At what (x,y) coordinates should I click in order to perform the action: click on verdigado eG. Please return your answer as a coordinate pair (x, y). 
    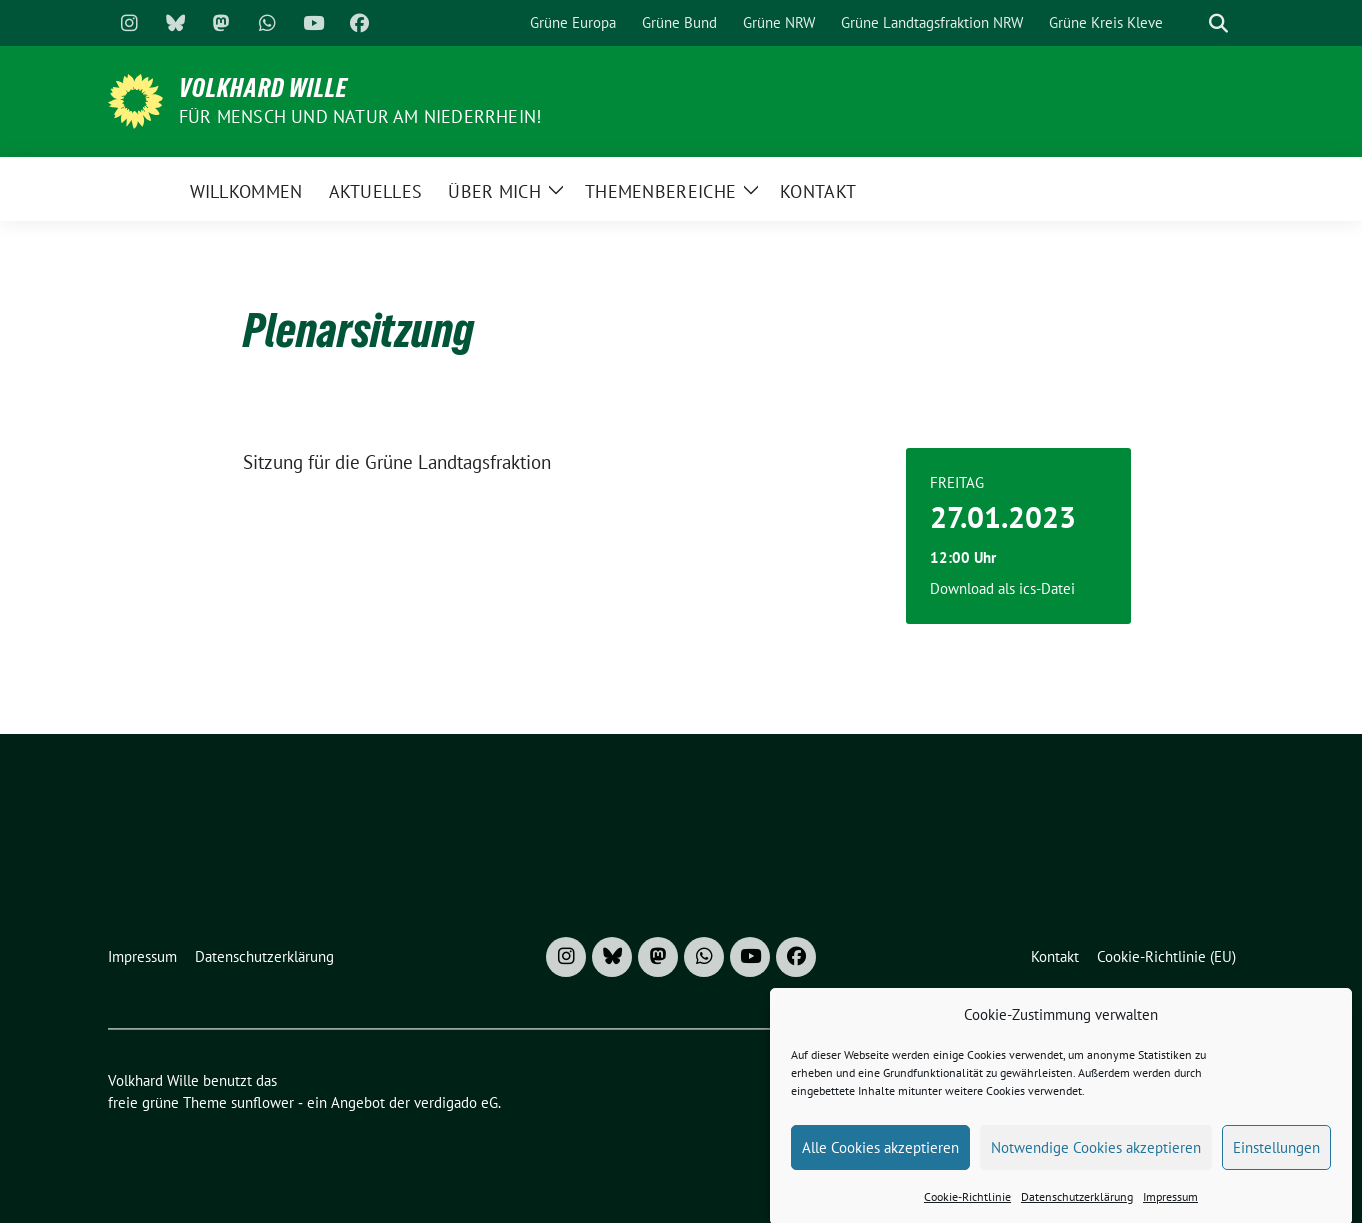
    Looking at the image, I should click on (456, 1102).